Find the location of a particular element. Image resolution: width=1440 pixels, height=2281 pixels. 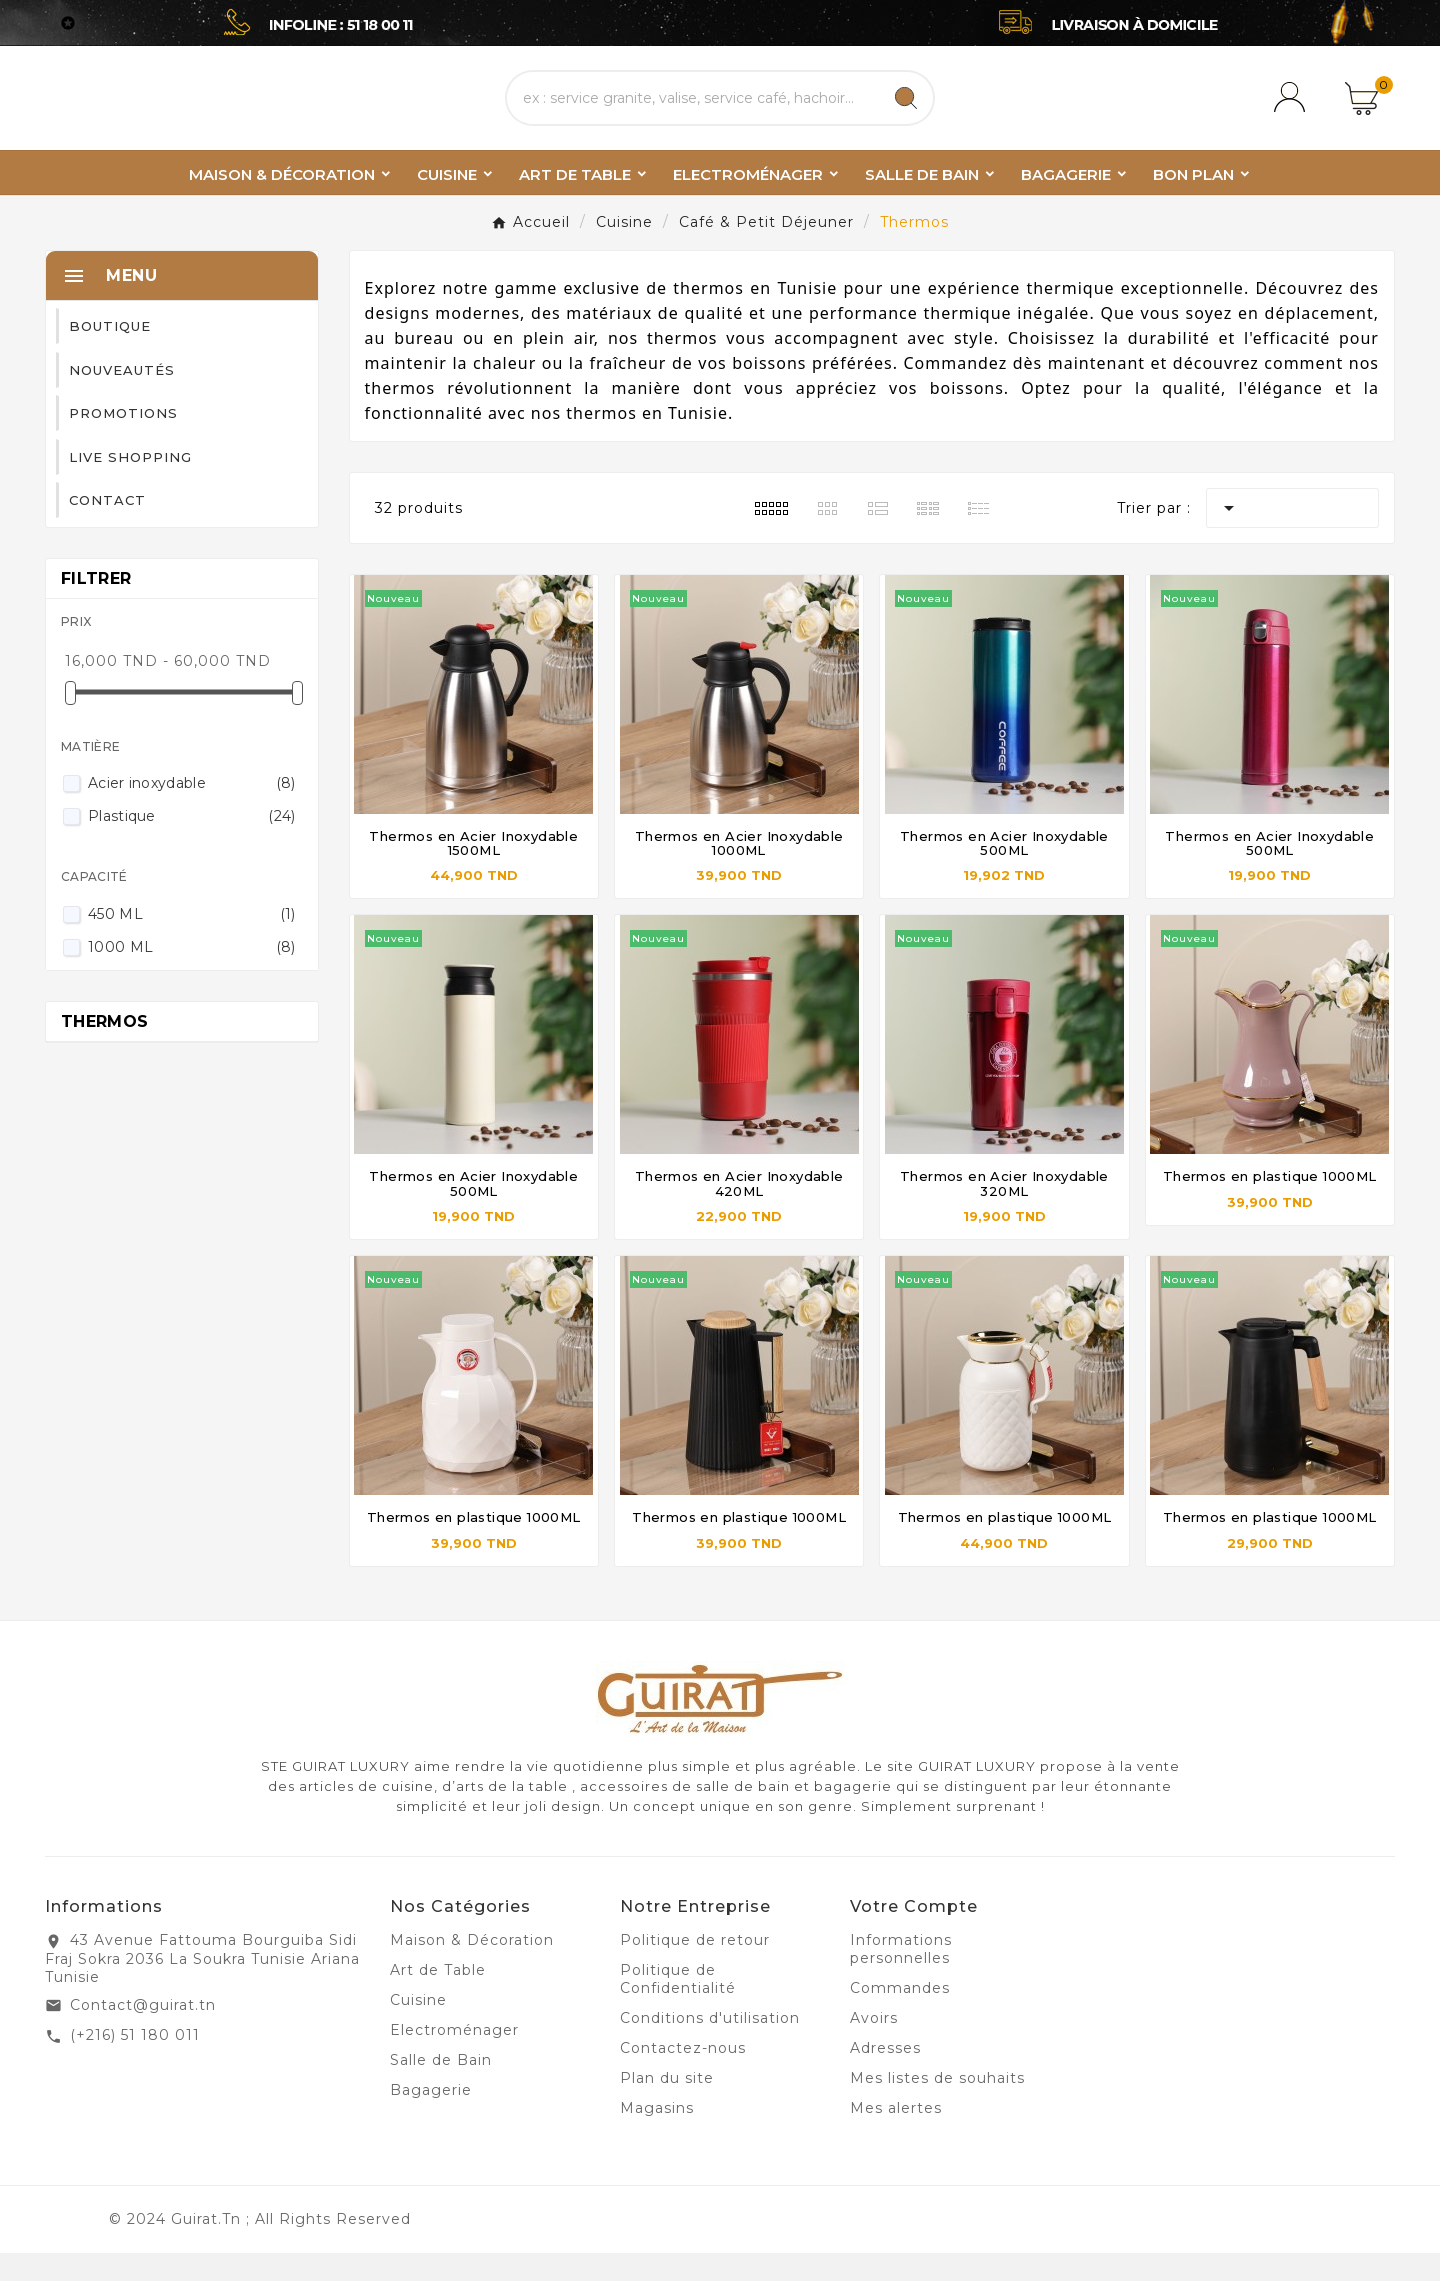

[Chercher] is located at coordinates (693, 112).